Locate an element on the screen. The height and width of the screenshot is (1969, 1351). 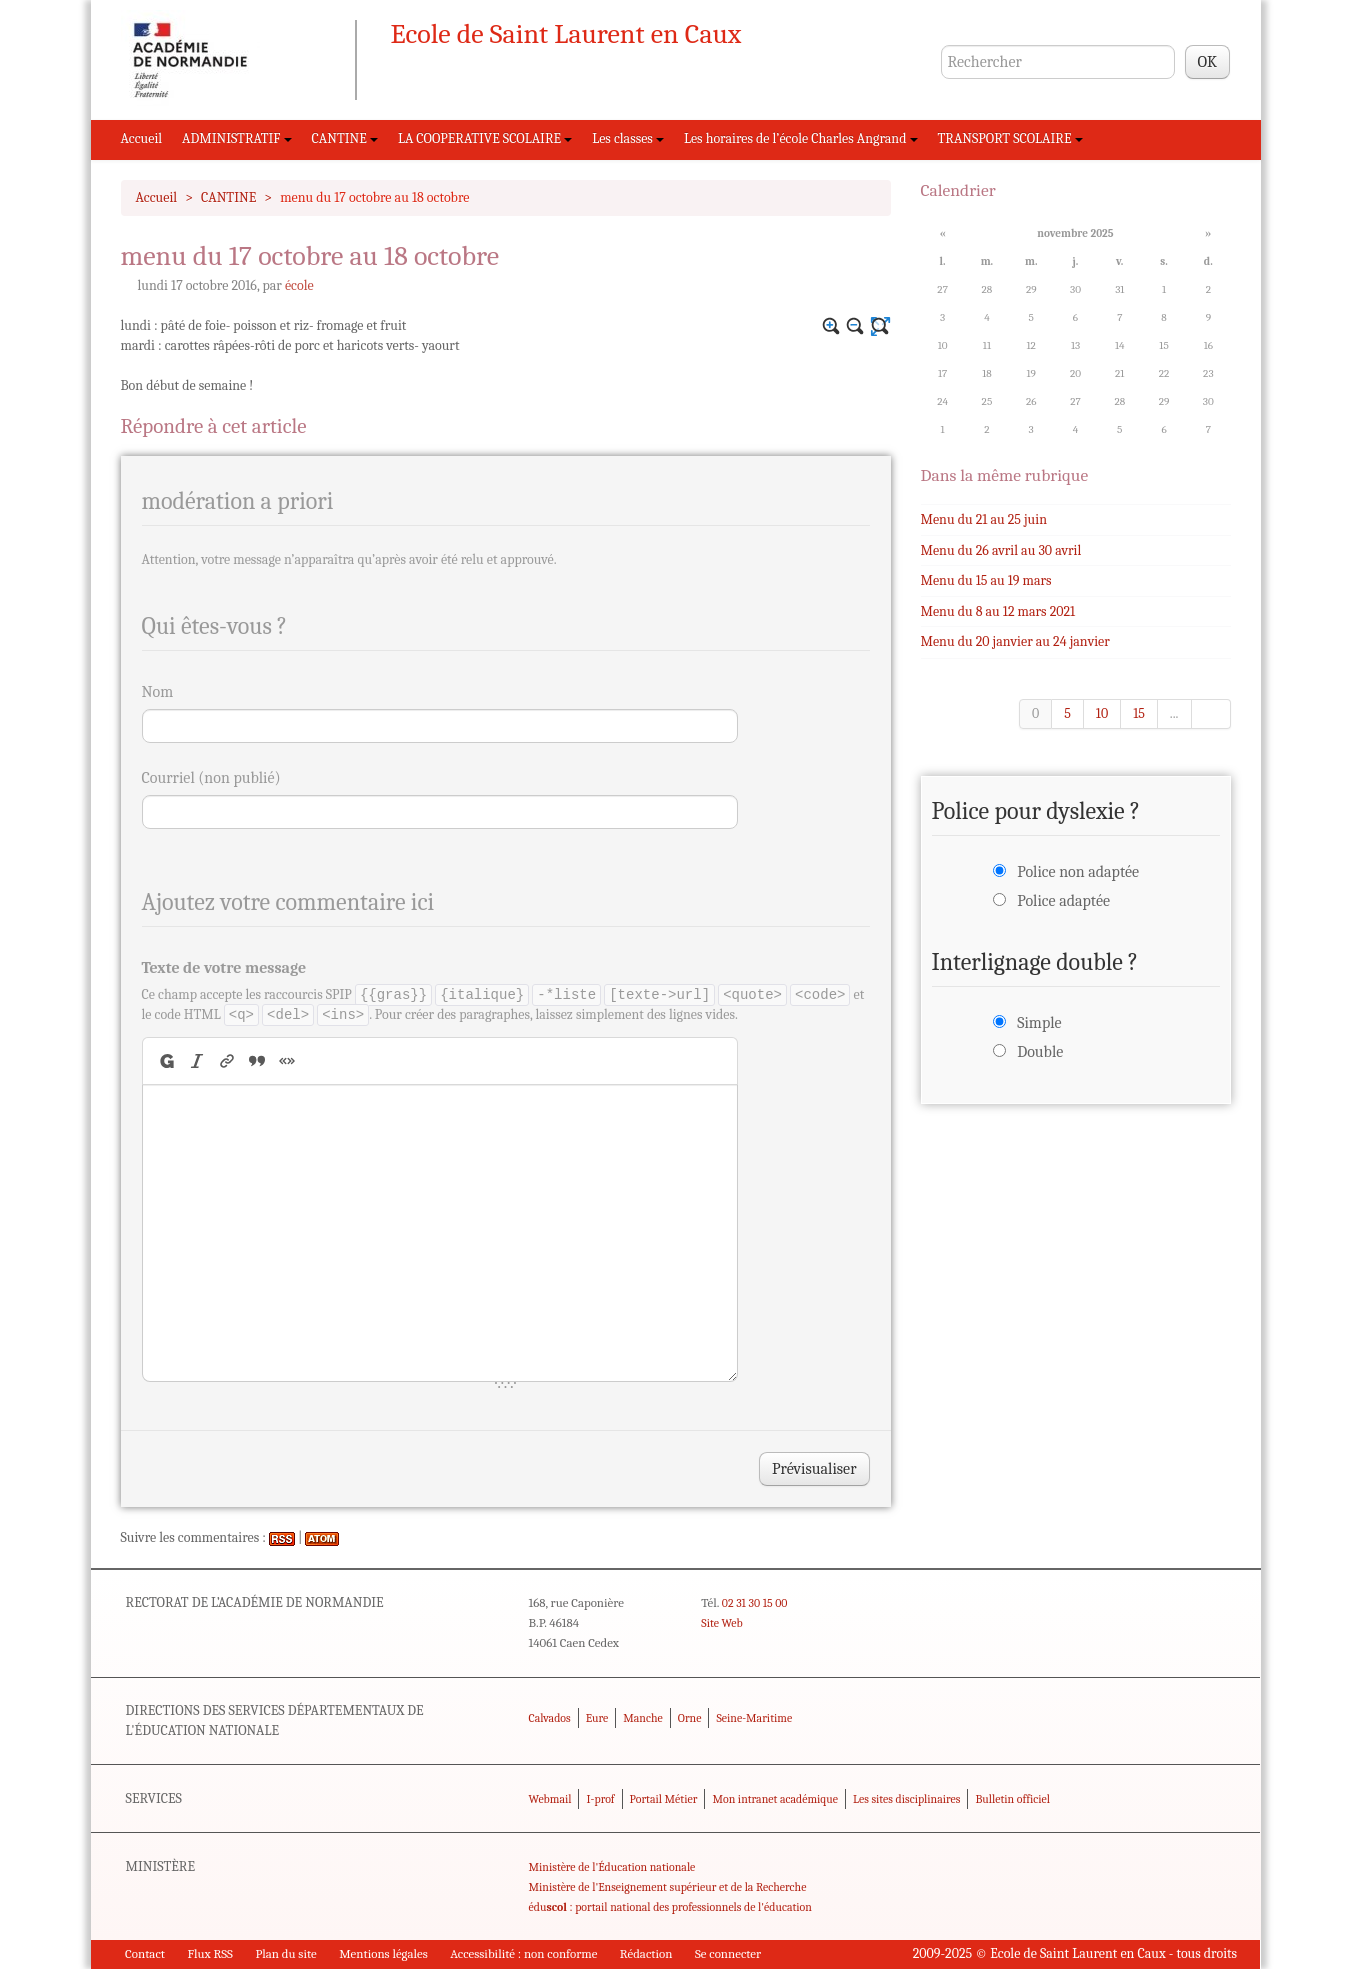
Mentions légales is located at coordinates (383, 1953).